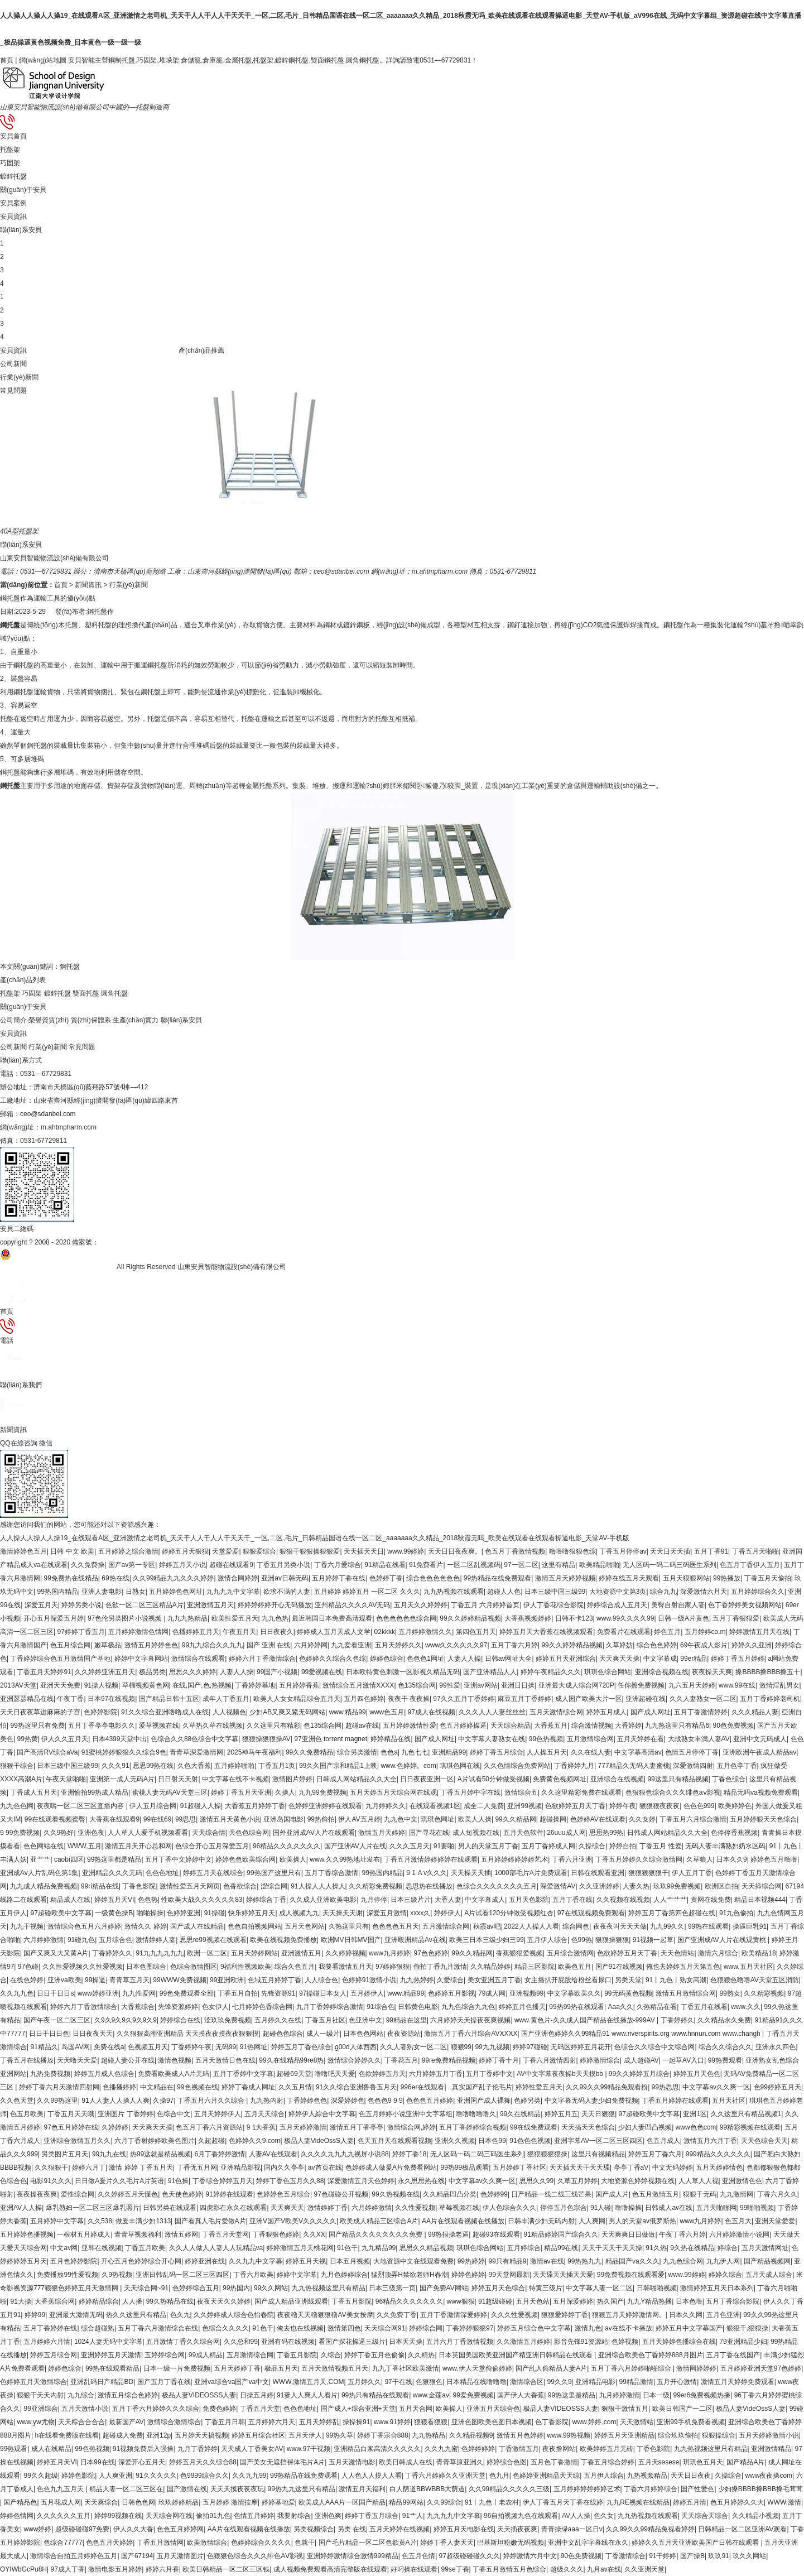 This screenshot has height=2576, width=804. Describe the element at coordinates (428, 2435) in the screenshot. I see `九九热精品` at that location.